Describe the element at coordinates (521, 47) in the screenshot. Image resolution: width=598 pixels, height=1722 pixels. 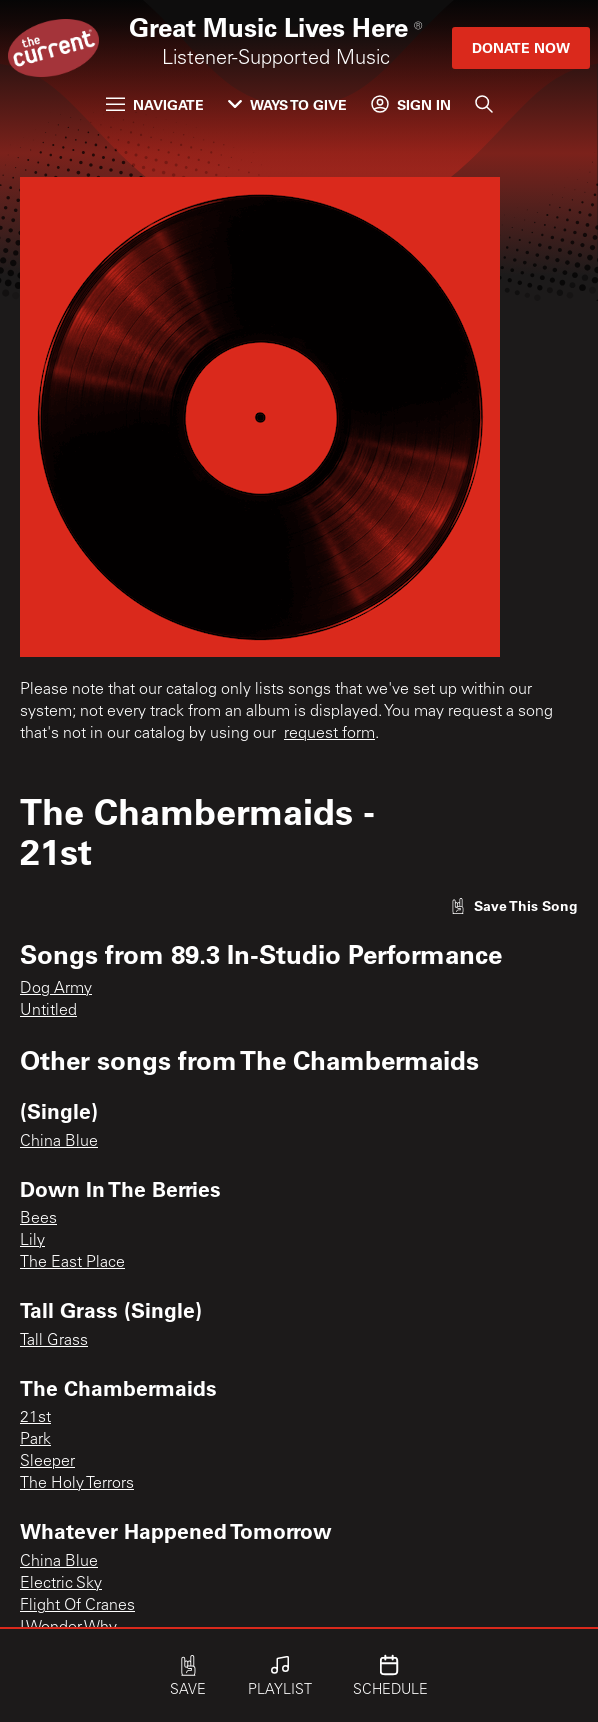
I see `Donate Now` at that location.